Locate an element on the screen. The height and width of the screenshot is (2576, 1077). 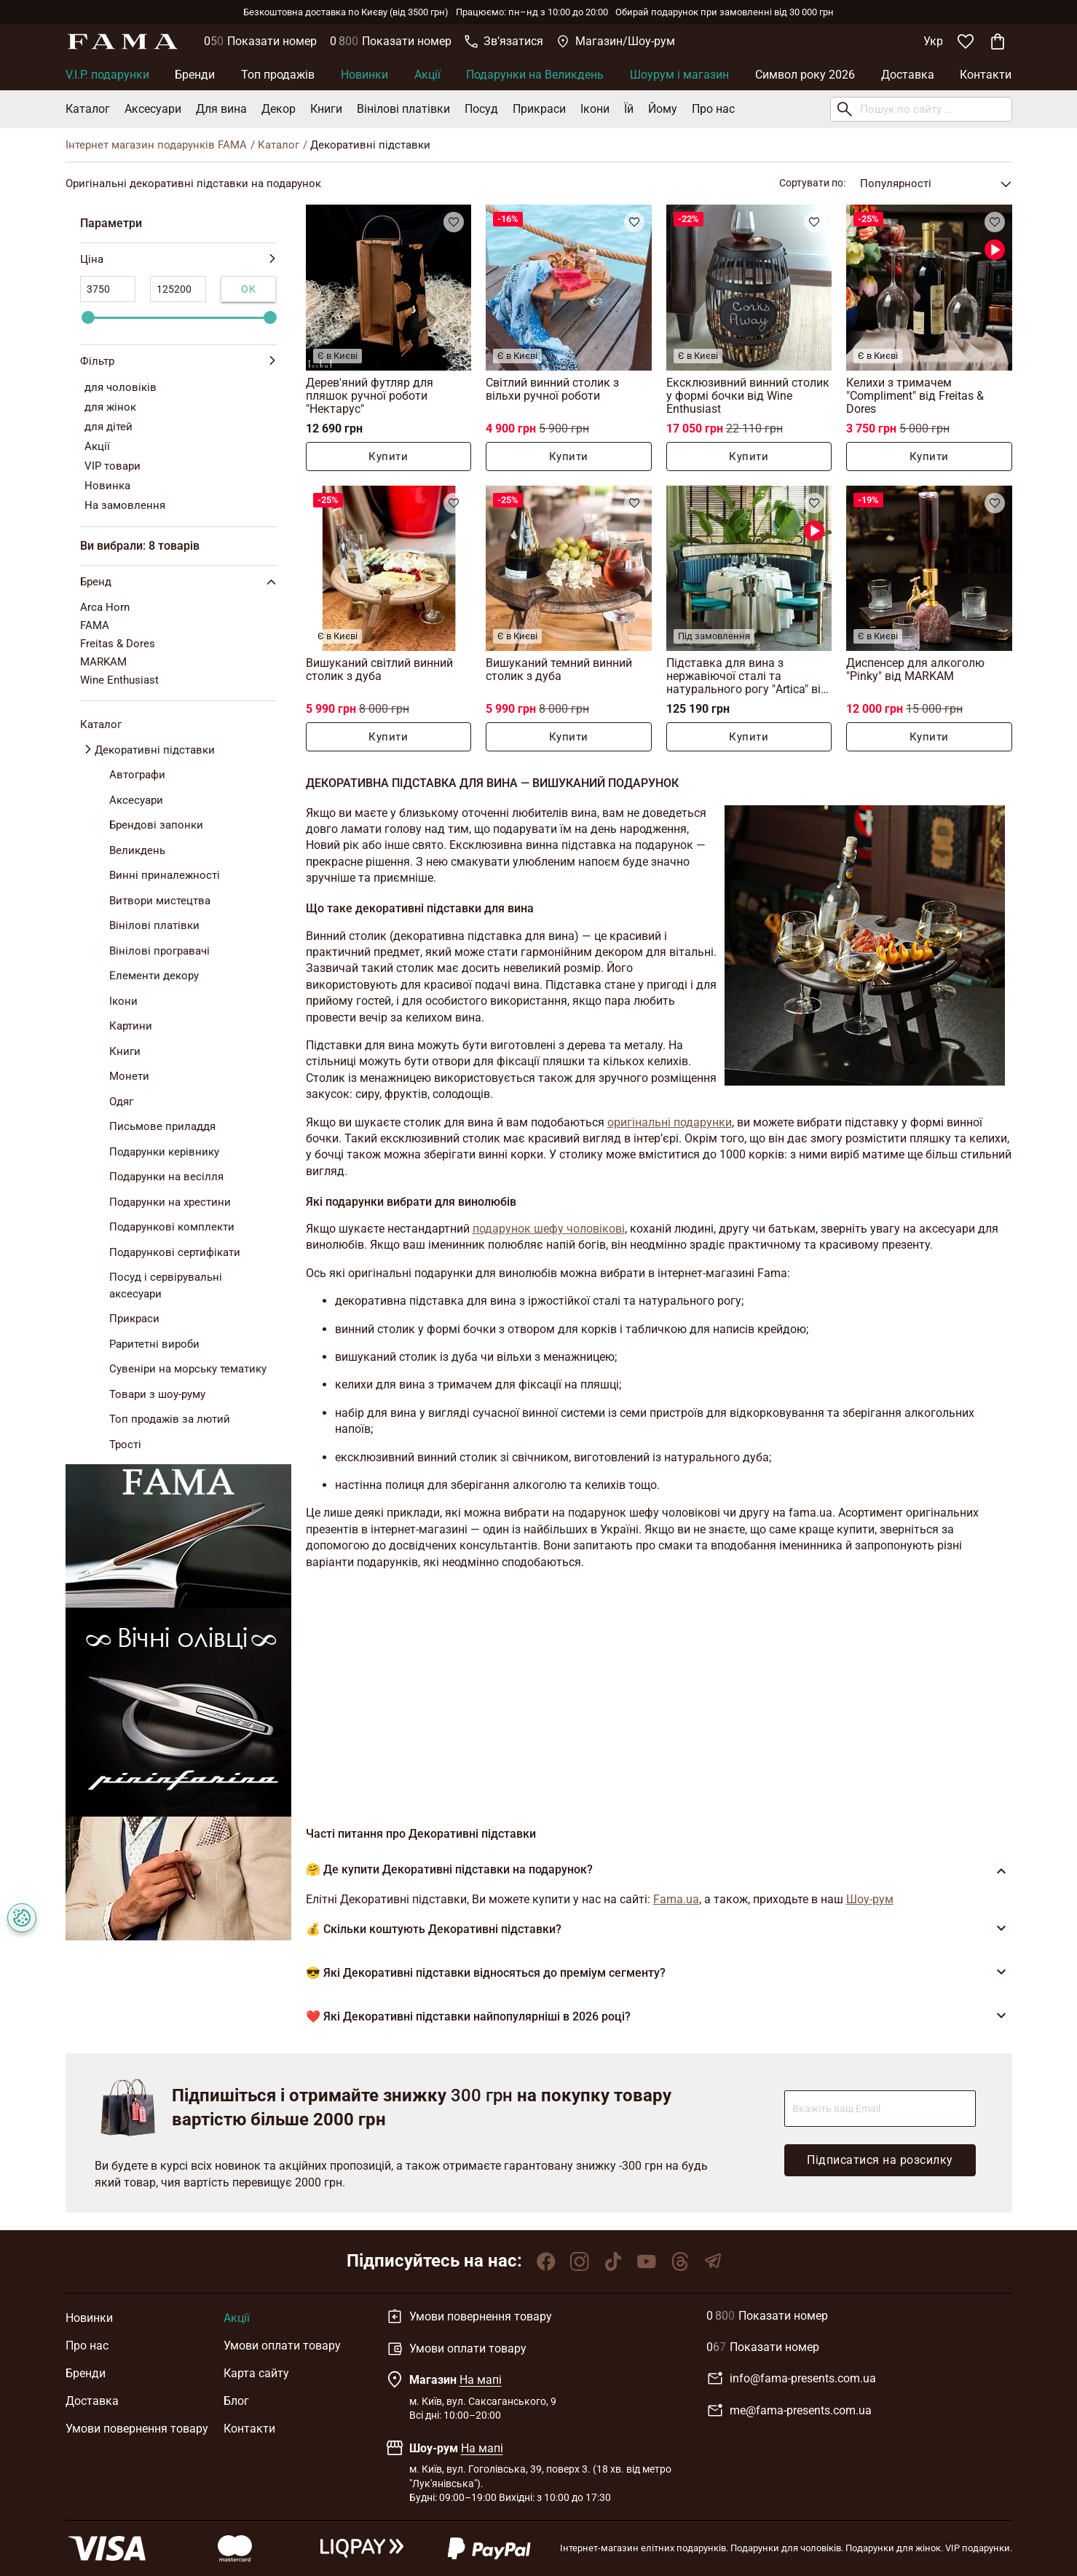
Шоу-рум is located at coordinates (869, 1899).